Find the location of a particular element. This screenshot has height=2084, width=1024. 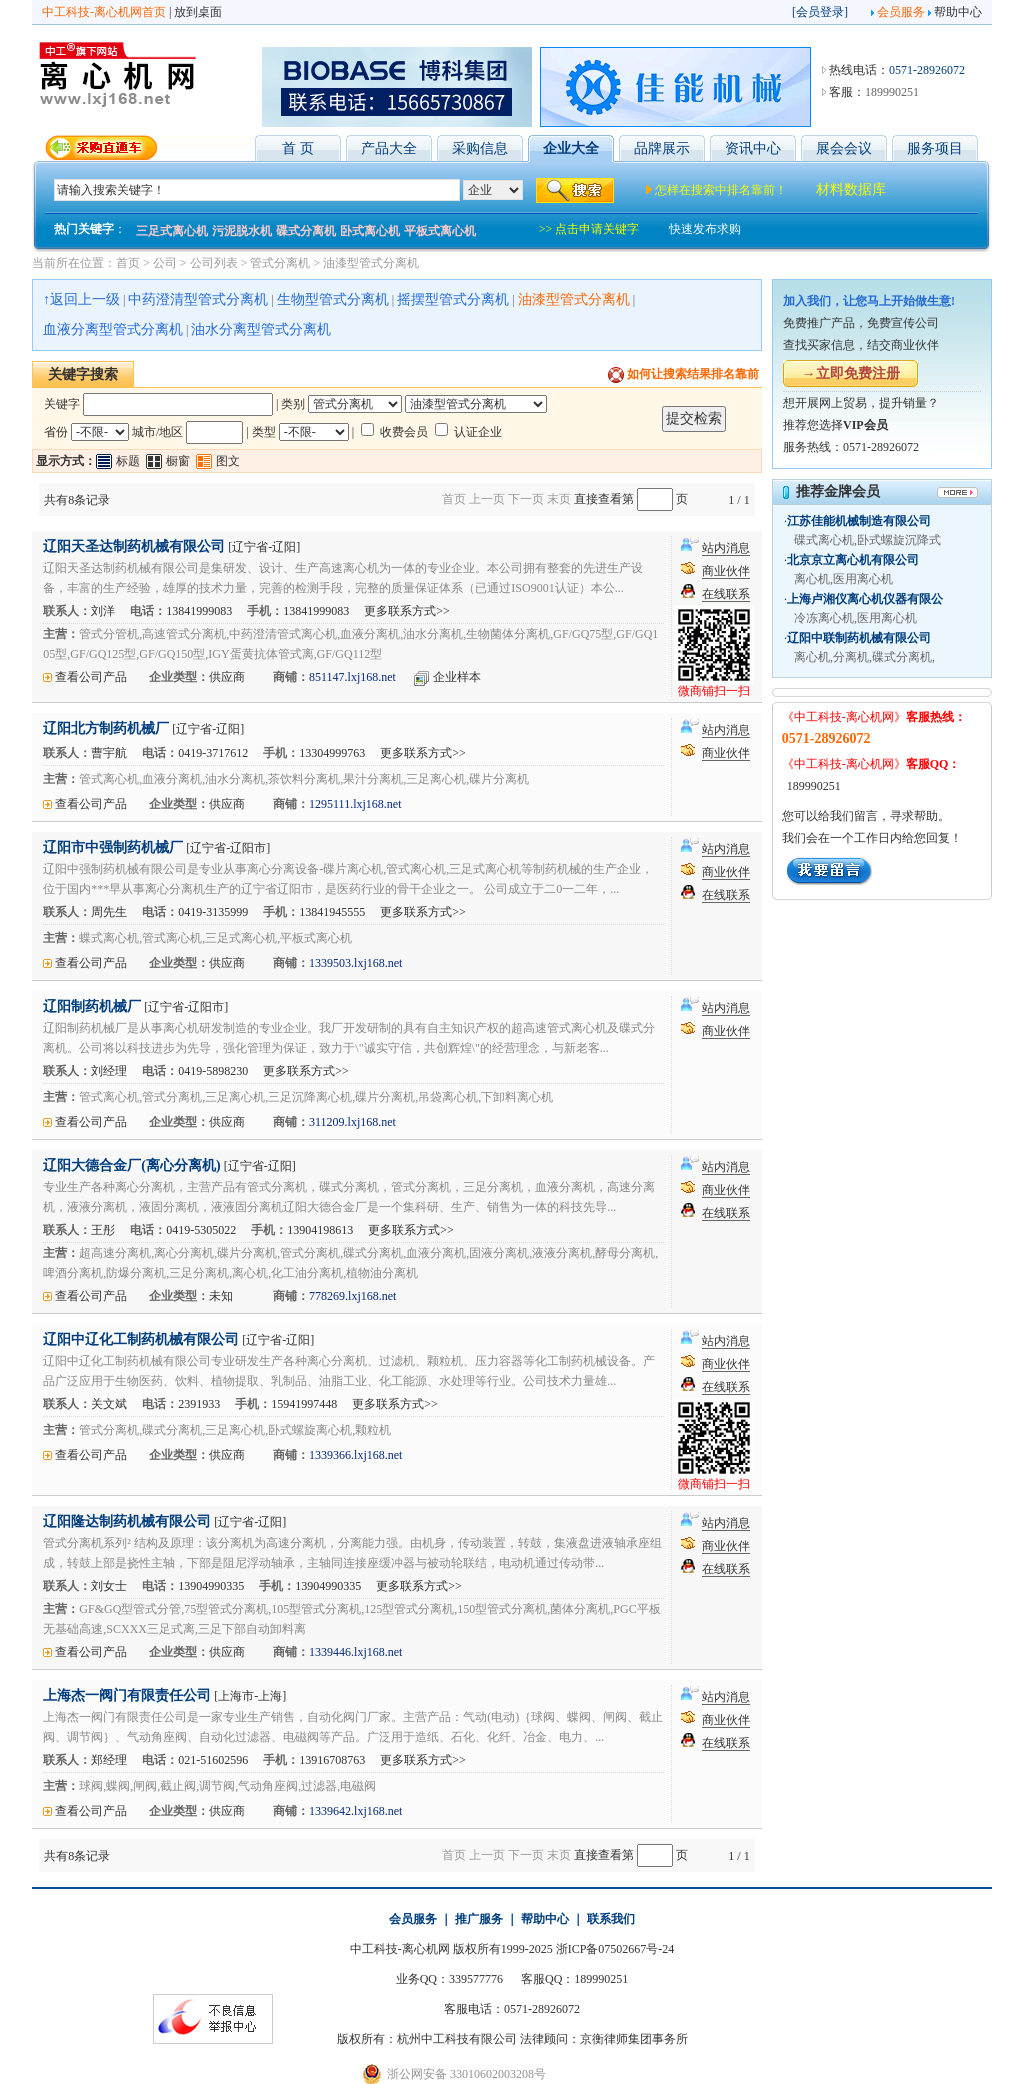

帮助中心 is located at coordinates (958, 12).